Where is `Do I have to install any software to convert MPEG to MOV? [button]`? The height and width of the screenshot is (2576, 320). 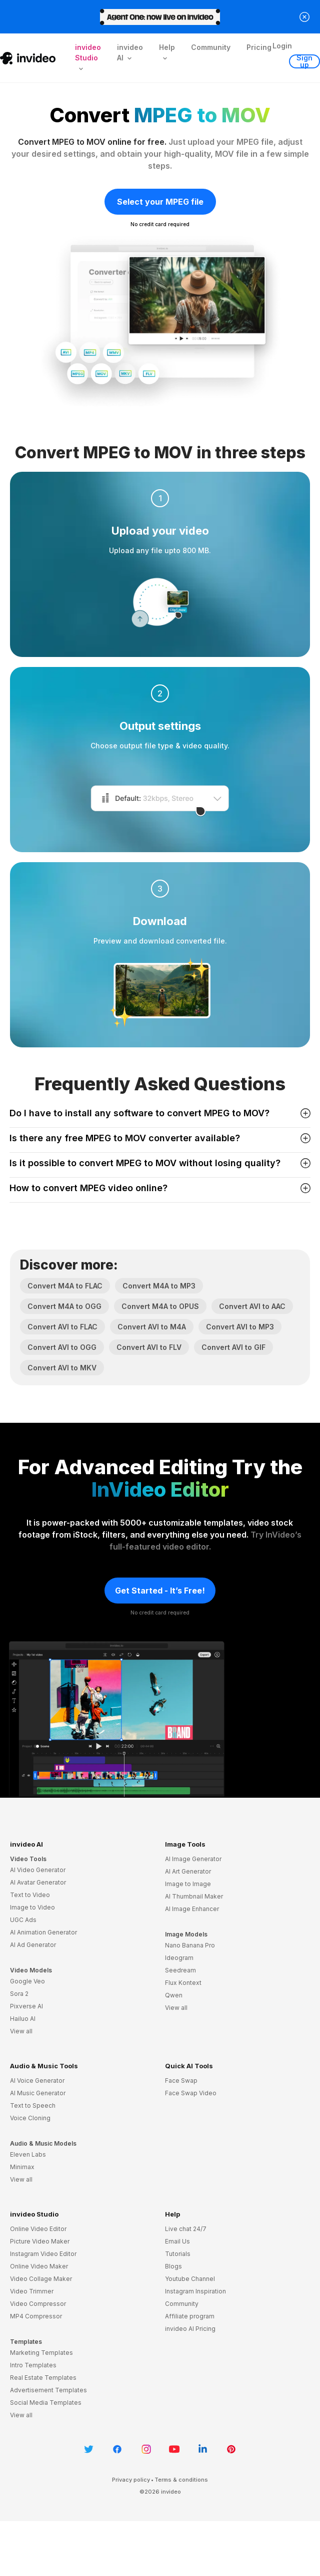
Do I have to install any software to convert MPEG to MOV? [button] is located at coordinates (160, 1113).